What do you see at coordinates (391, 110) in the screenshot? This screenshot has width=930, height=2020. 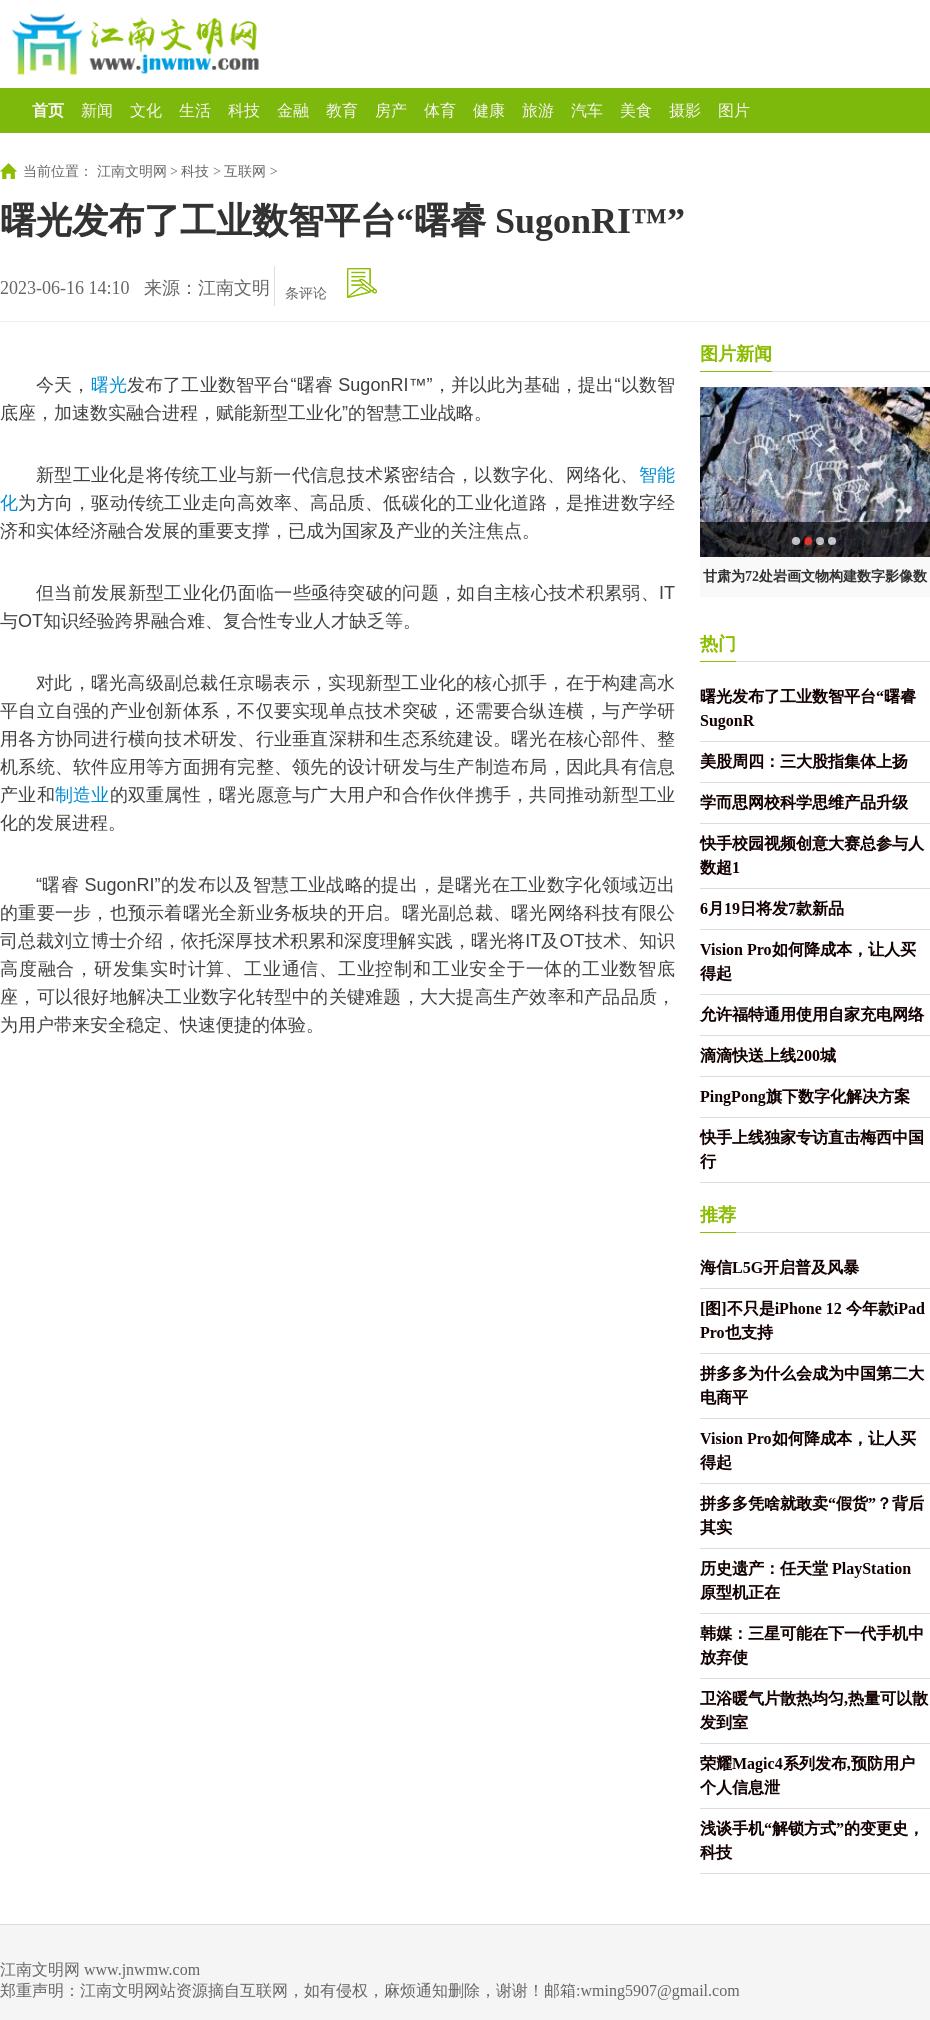 I see `房产` at bounding box center [391, 110].